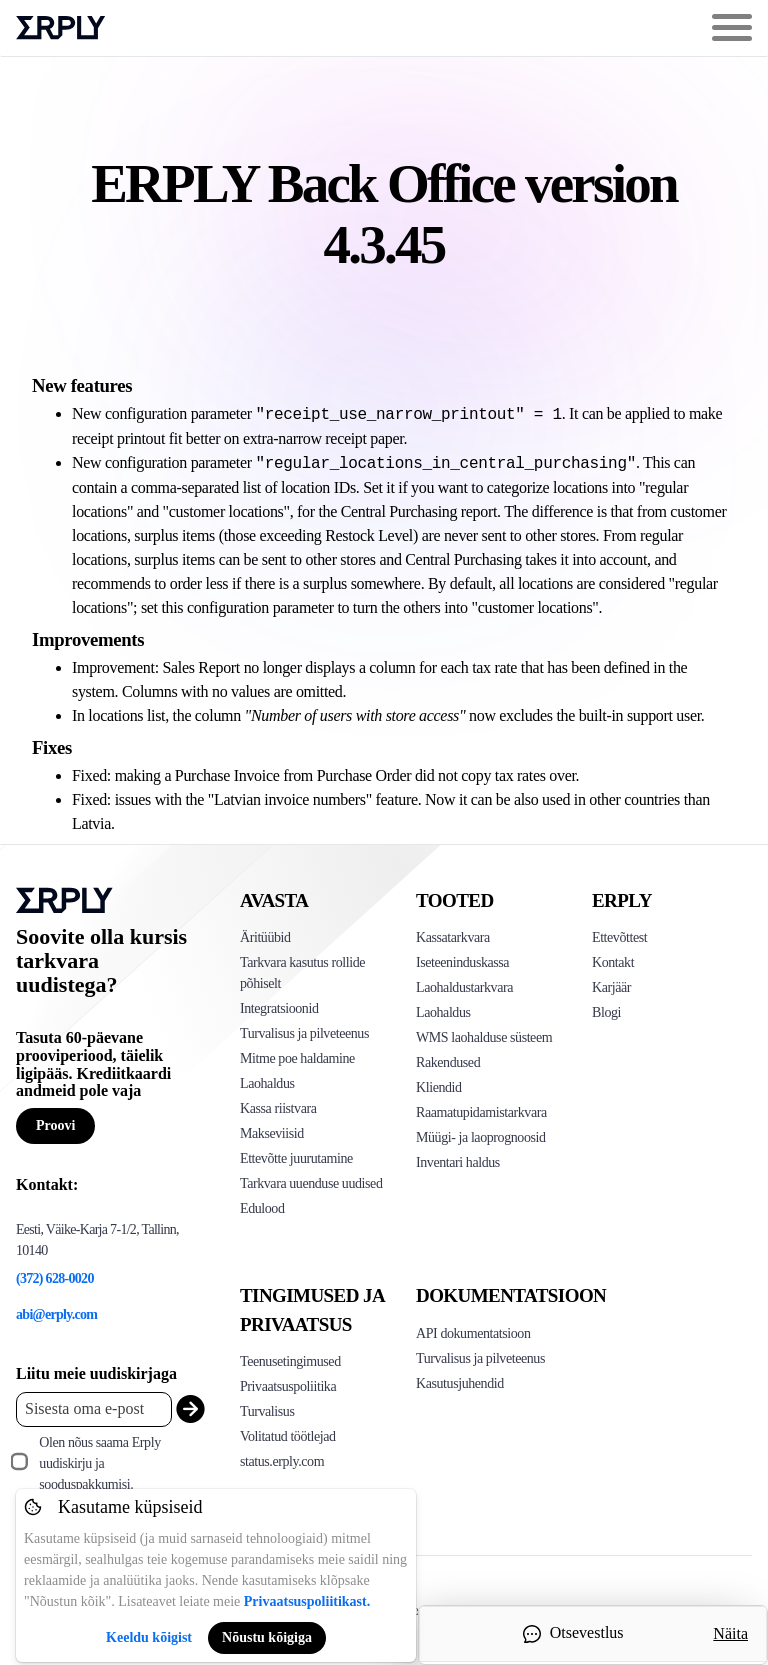 This screenshot has width=768, height=1665. I want to click on Makseviisid [Click to see Erply's card payments solutions], so click(272, 1133).